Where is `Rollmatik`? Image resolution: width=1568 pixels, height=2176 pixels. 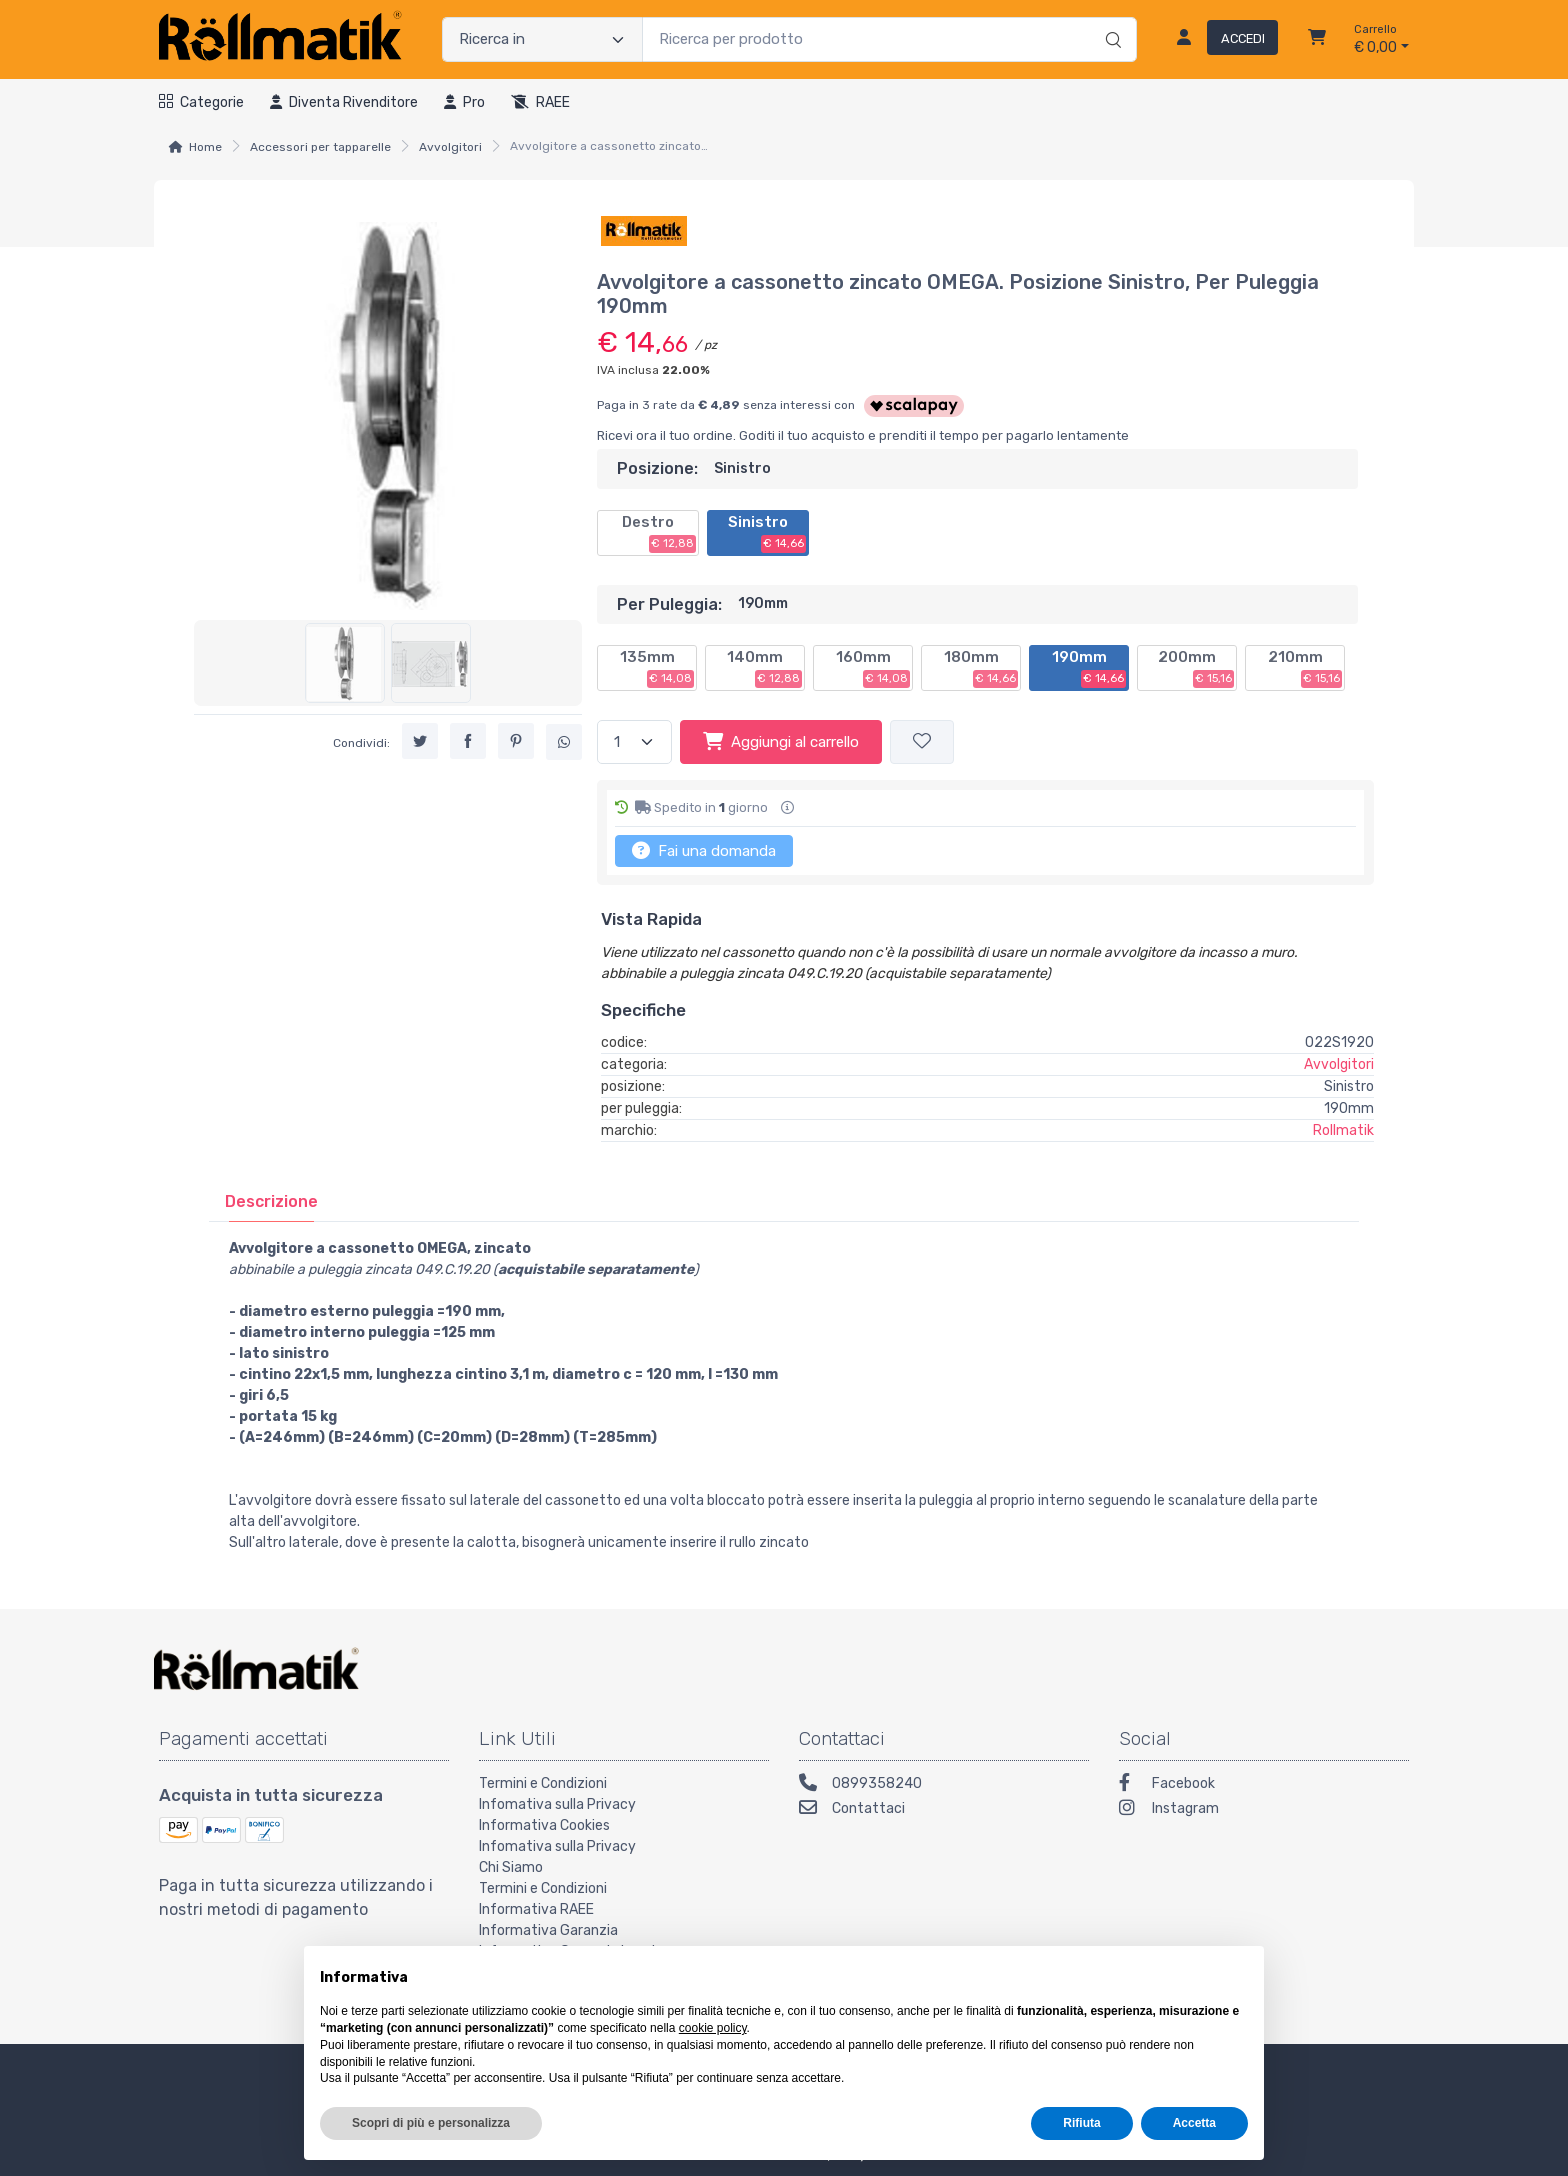
Rollmatik is located at coordinates (1343, 1130).